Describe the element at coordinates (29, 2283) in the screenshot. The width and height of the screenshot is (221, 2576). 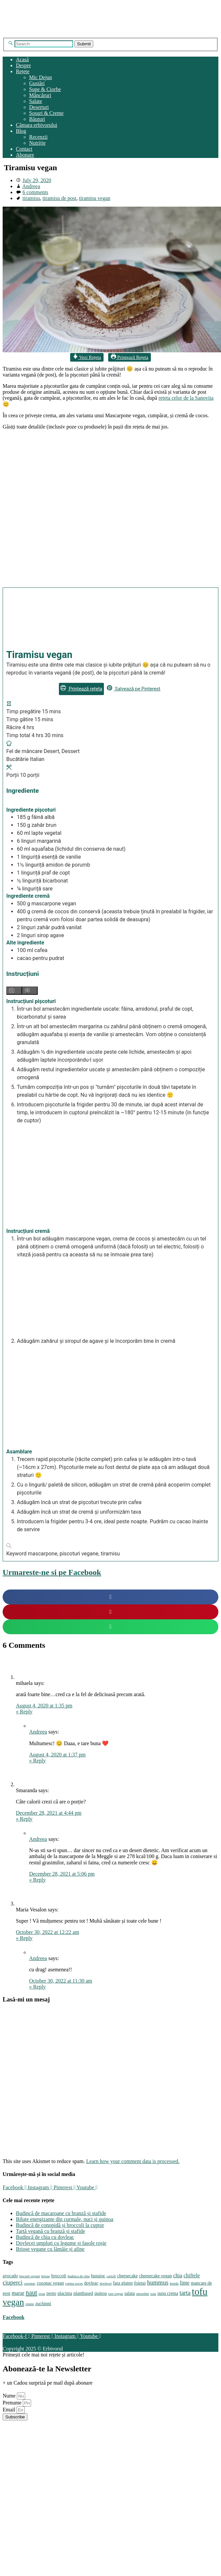
I see `cozonac [cozonac (3 items)]` at that location.